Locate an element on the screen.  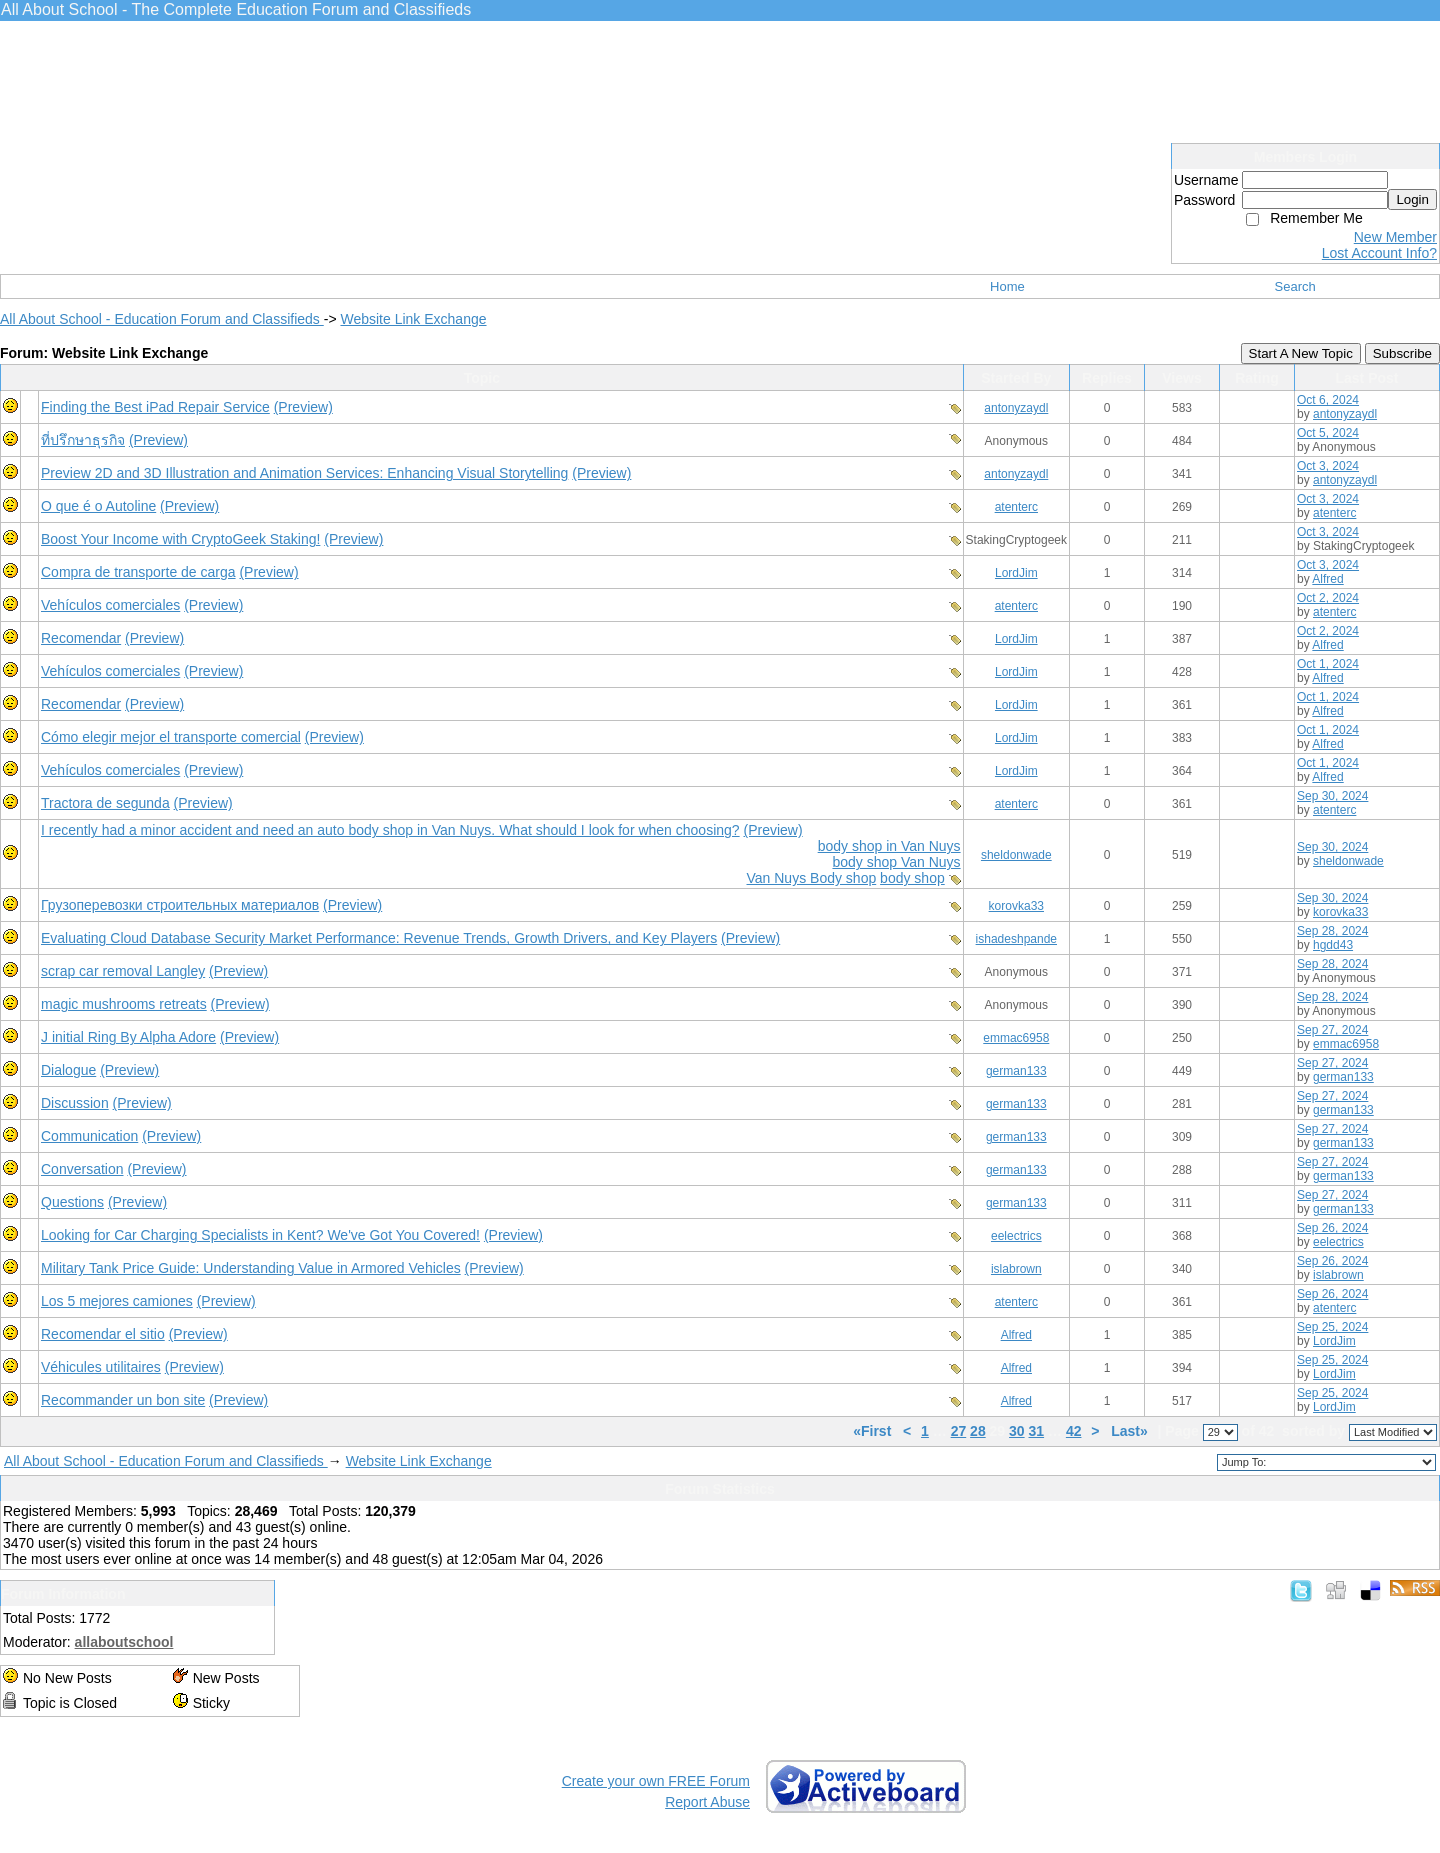
Alfred is located at coordinates (1327, 579).